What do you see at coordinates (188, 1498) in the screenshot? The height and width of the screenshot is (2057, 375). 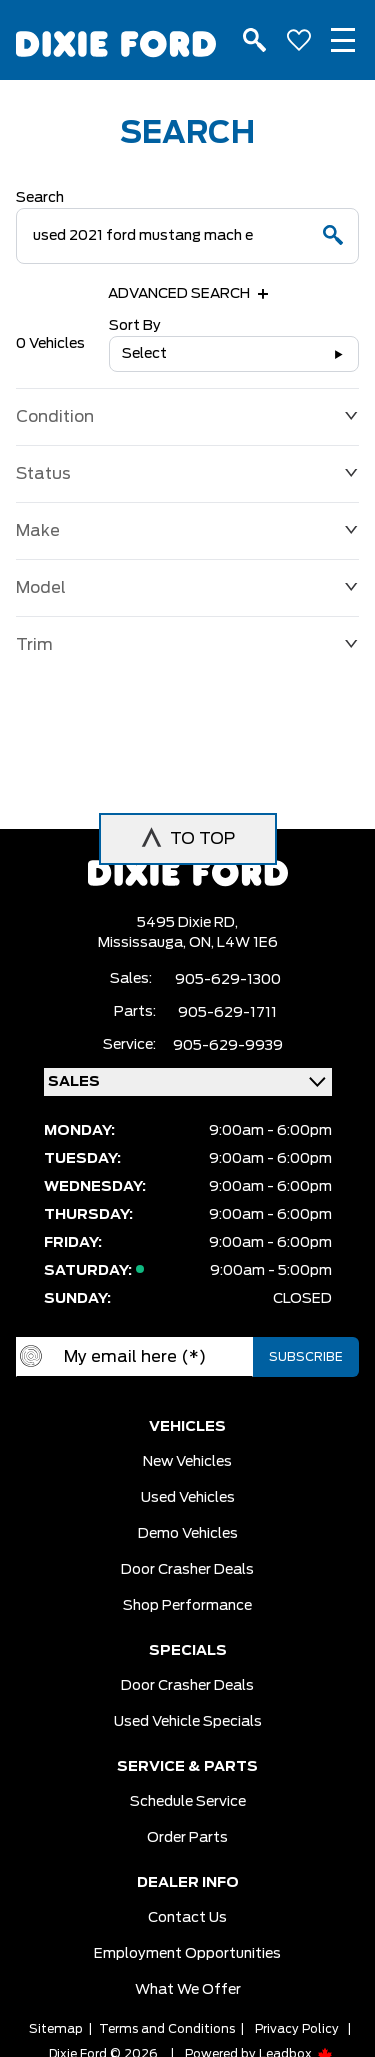 I see `Used vehicles` at bounding box center [188, 1498].